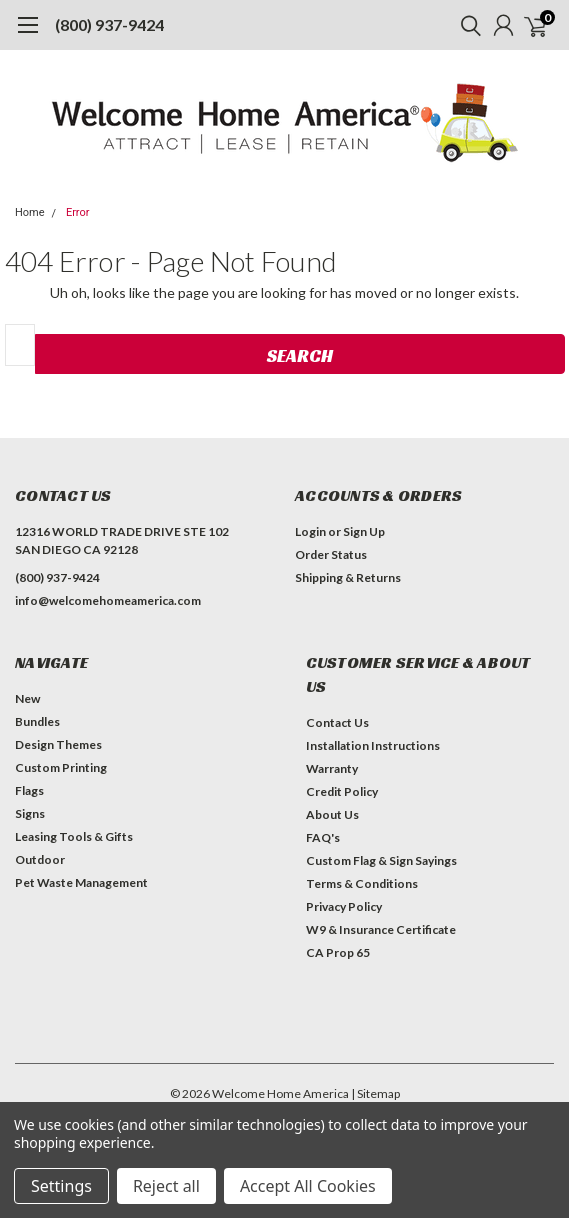 The image size is (569, 1218). Describe the element at coordinates (381, 860) in the screenshot. I see `Custom Flag & Sign Sayings` at that location.